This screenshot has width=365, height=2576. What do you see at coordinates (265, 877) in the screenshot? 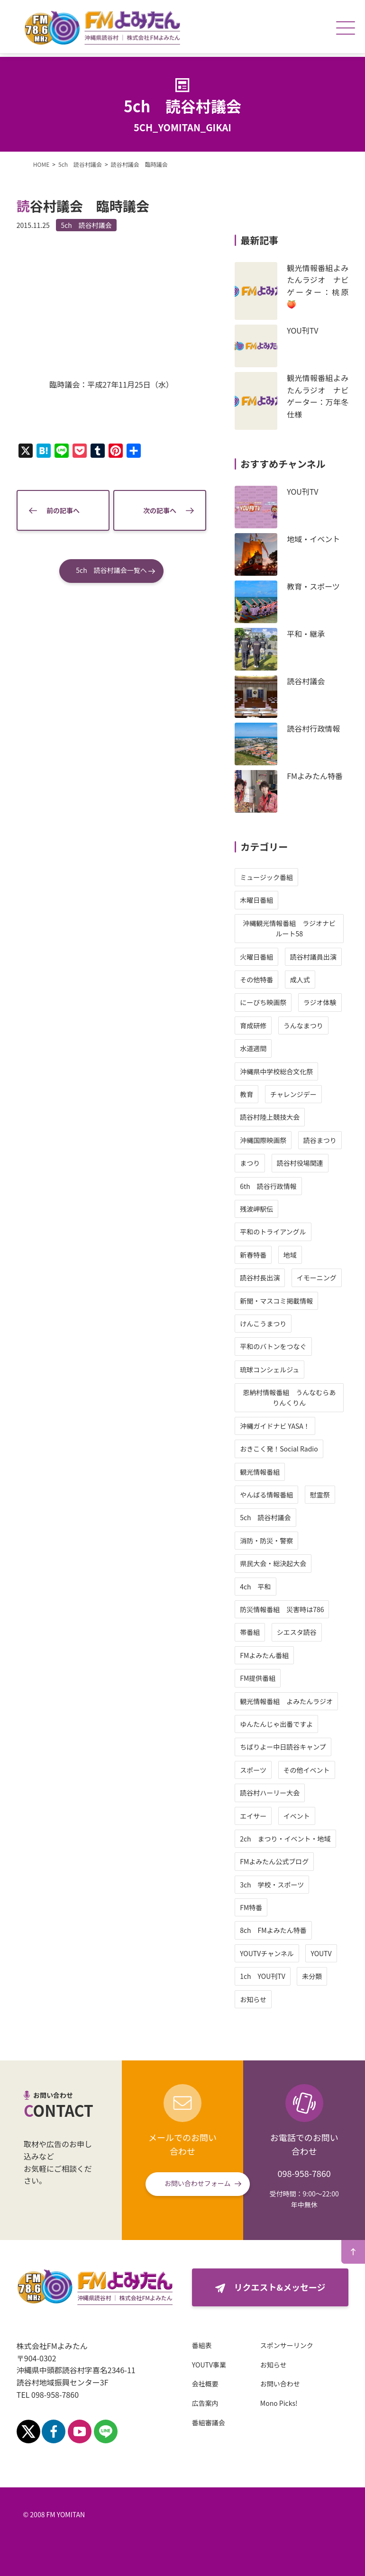
I see `ミュージック番組` at bounding box center [265, 877].